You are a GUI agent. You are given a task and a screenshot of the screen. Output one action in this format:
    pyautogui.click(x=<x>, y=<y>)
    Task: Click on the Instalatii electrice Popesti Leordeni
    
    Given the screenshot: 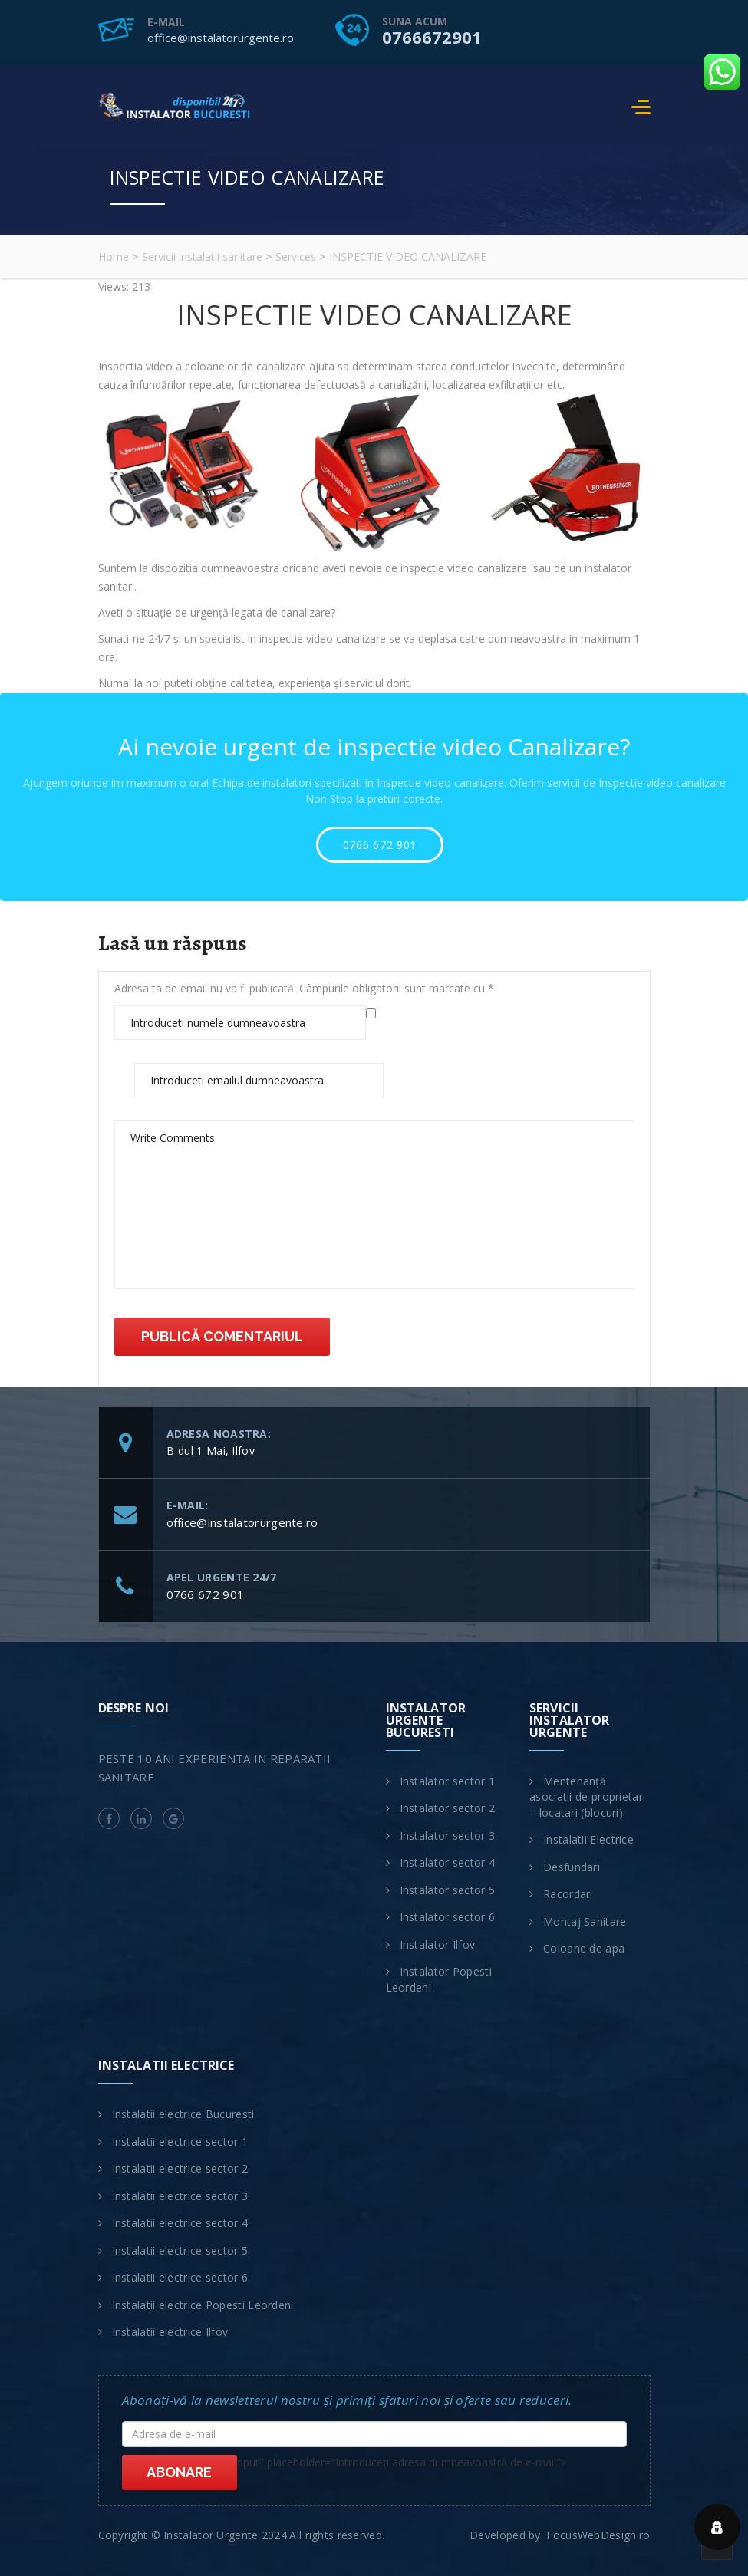 What is the action you would take?
    pyautogui.click(x=203, y=2305)
    